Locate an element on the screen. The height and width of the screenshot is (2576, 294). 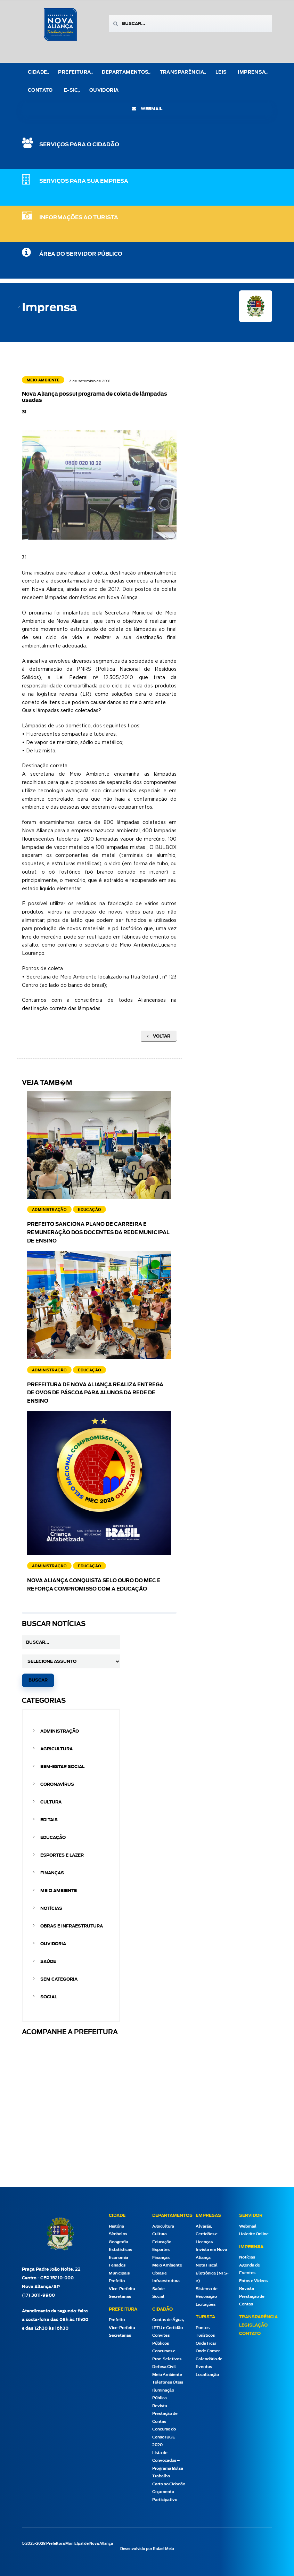
Revista Prestação de Contas is located at coordinates (165, 2414).